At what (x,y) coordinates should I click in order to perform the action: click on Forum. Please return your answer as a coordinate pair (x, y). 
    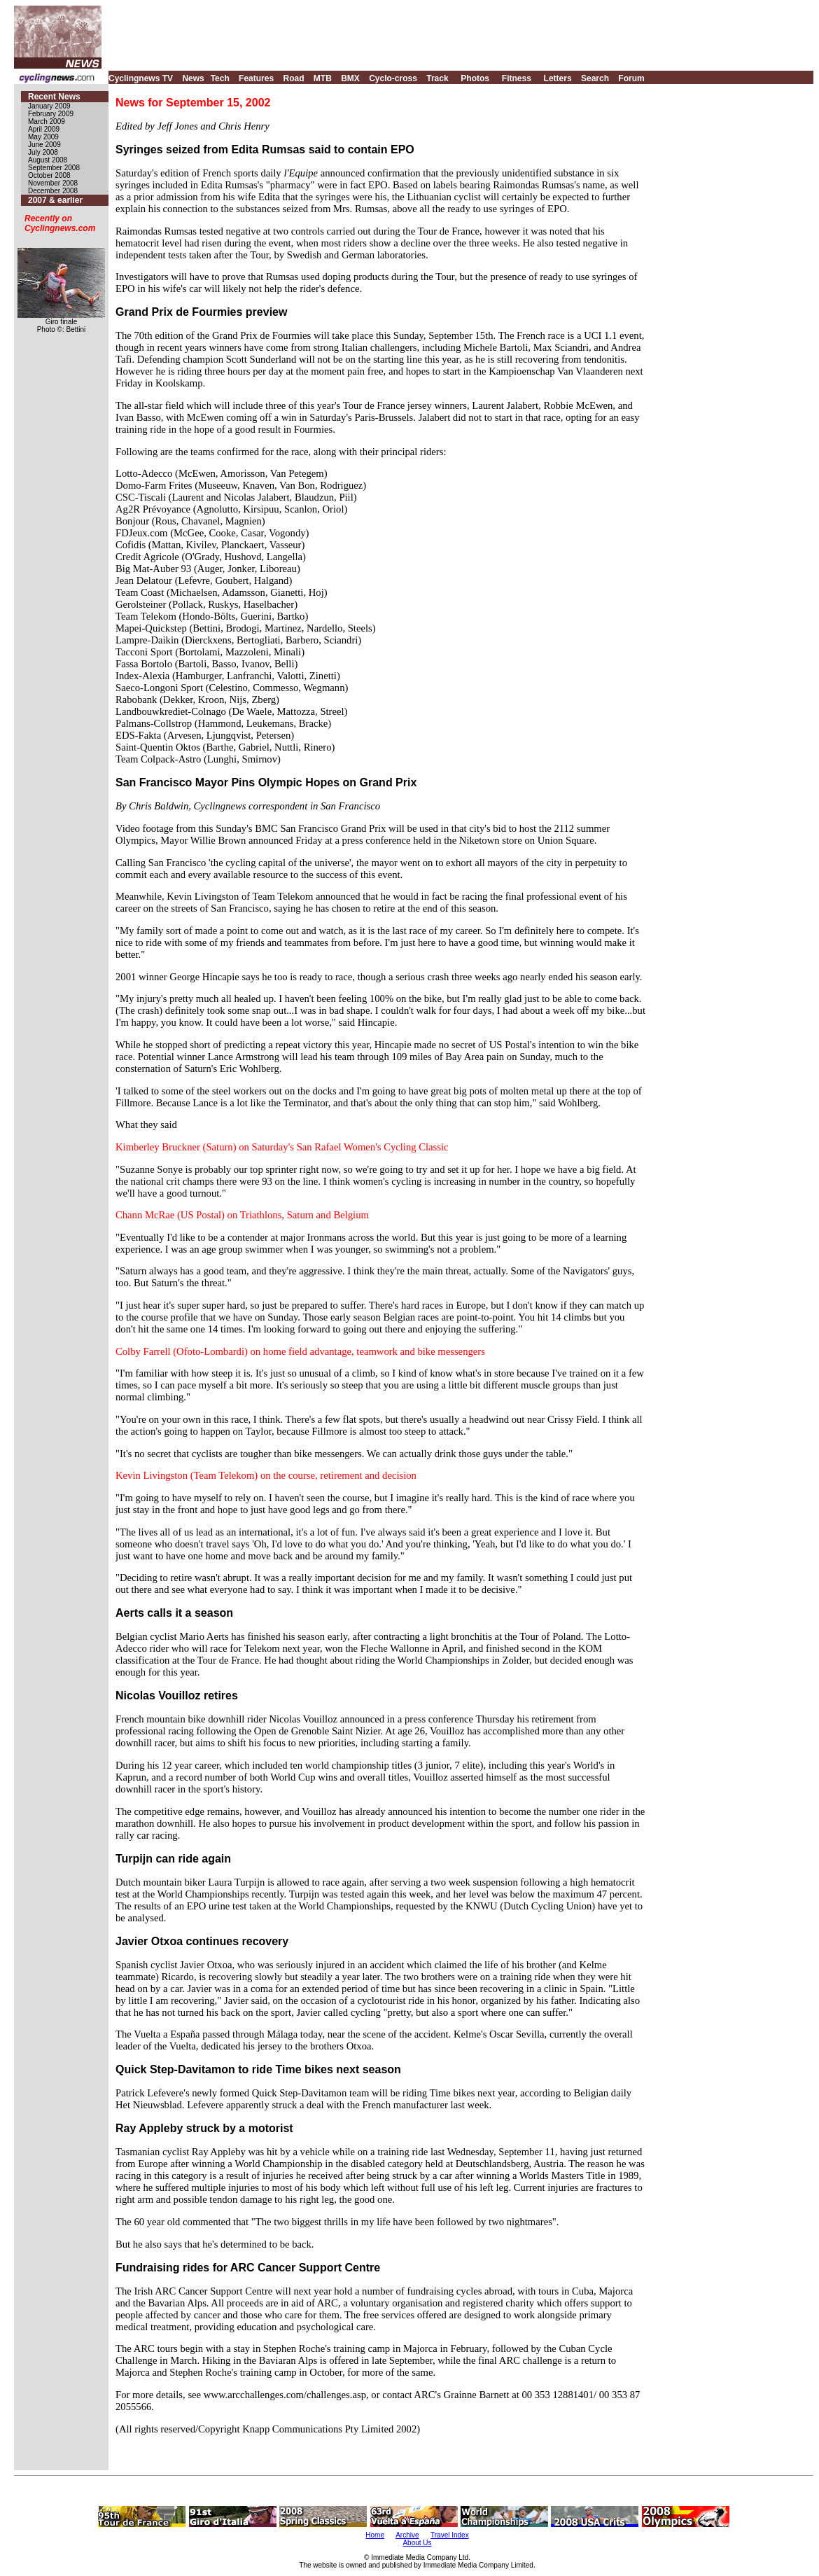
    Looking at the image, I should click on (631, 78).